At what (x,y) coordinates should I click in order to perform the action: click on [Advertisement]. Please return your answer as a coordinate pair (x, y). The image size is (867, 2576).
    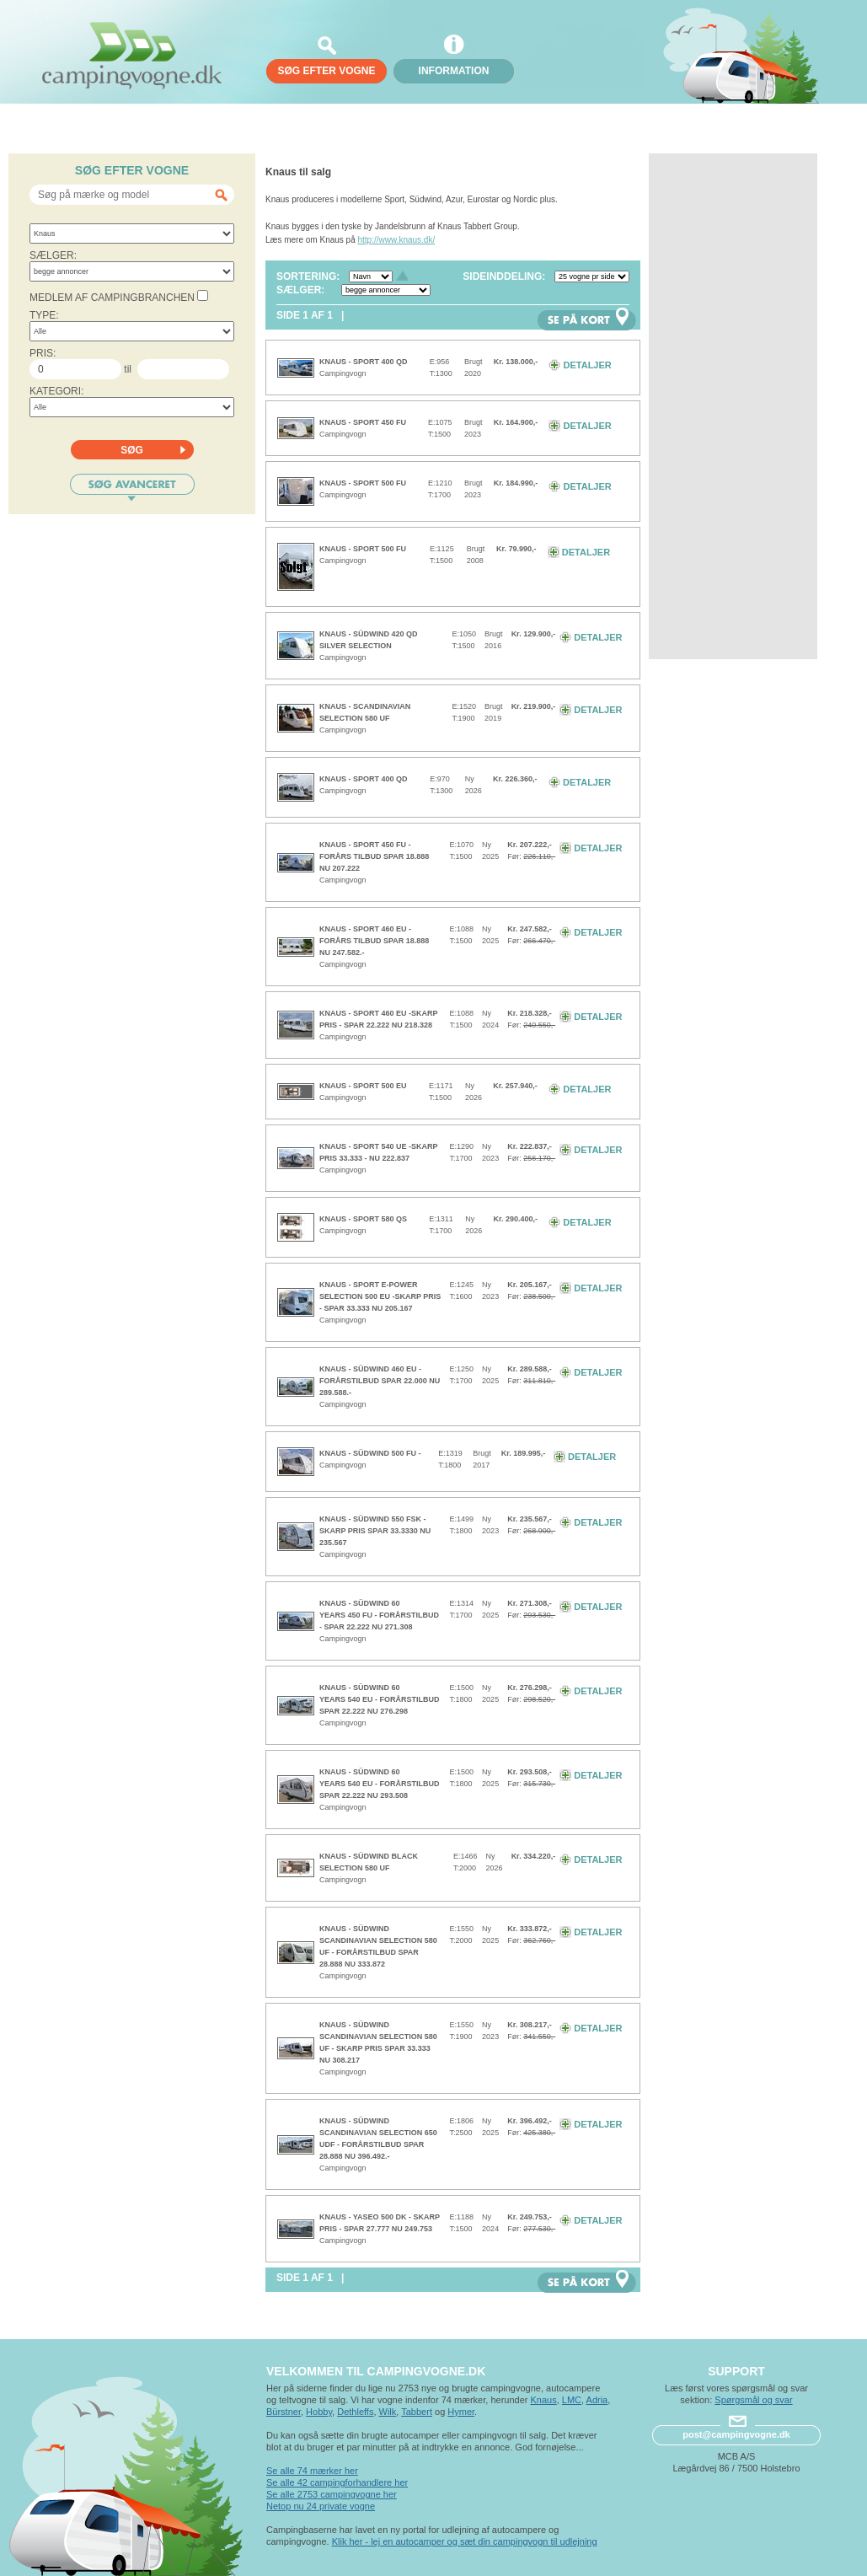
    Looking at the image, I should click on (733, 406).